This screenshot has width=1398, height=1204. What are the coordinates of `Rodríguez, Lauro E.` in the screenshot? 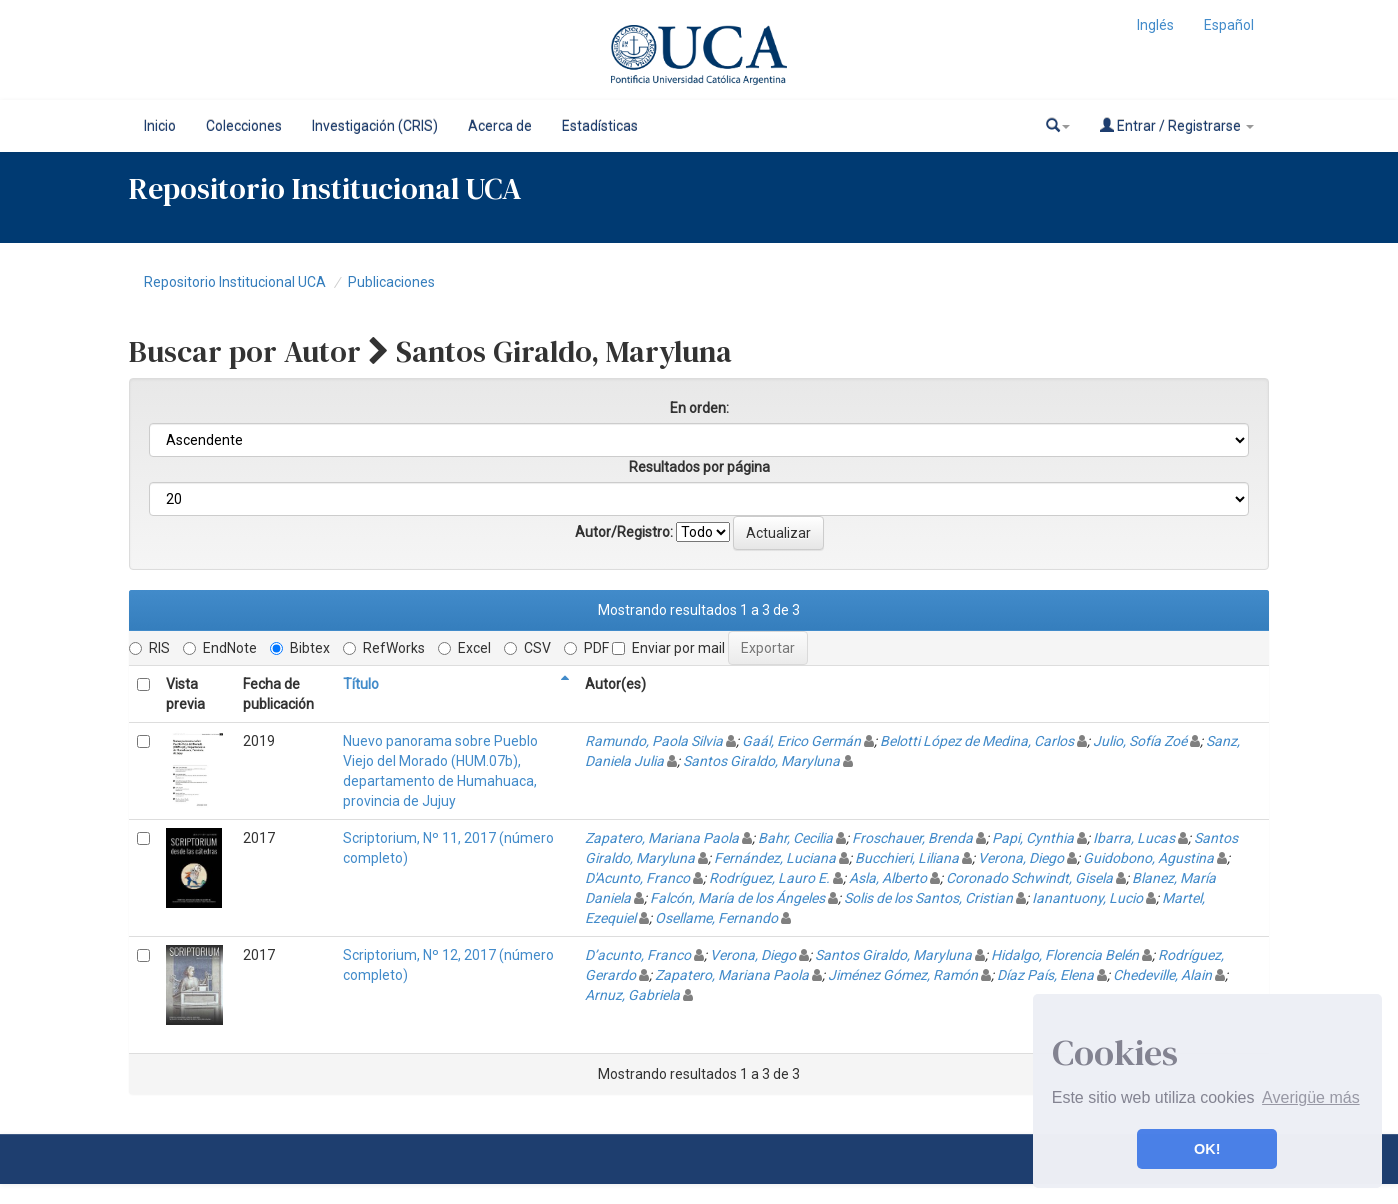 It's located at (769, 878).